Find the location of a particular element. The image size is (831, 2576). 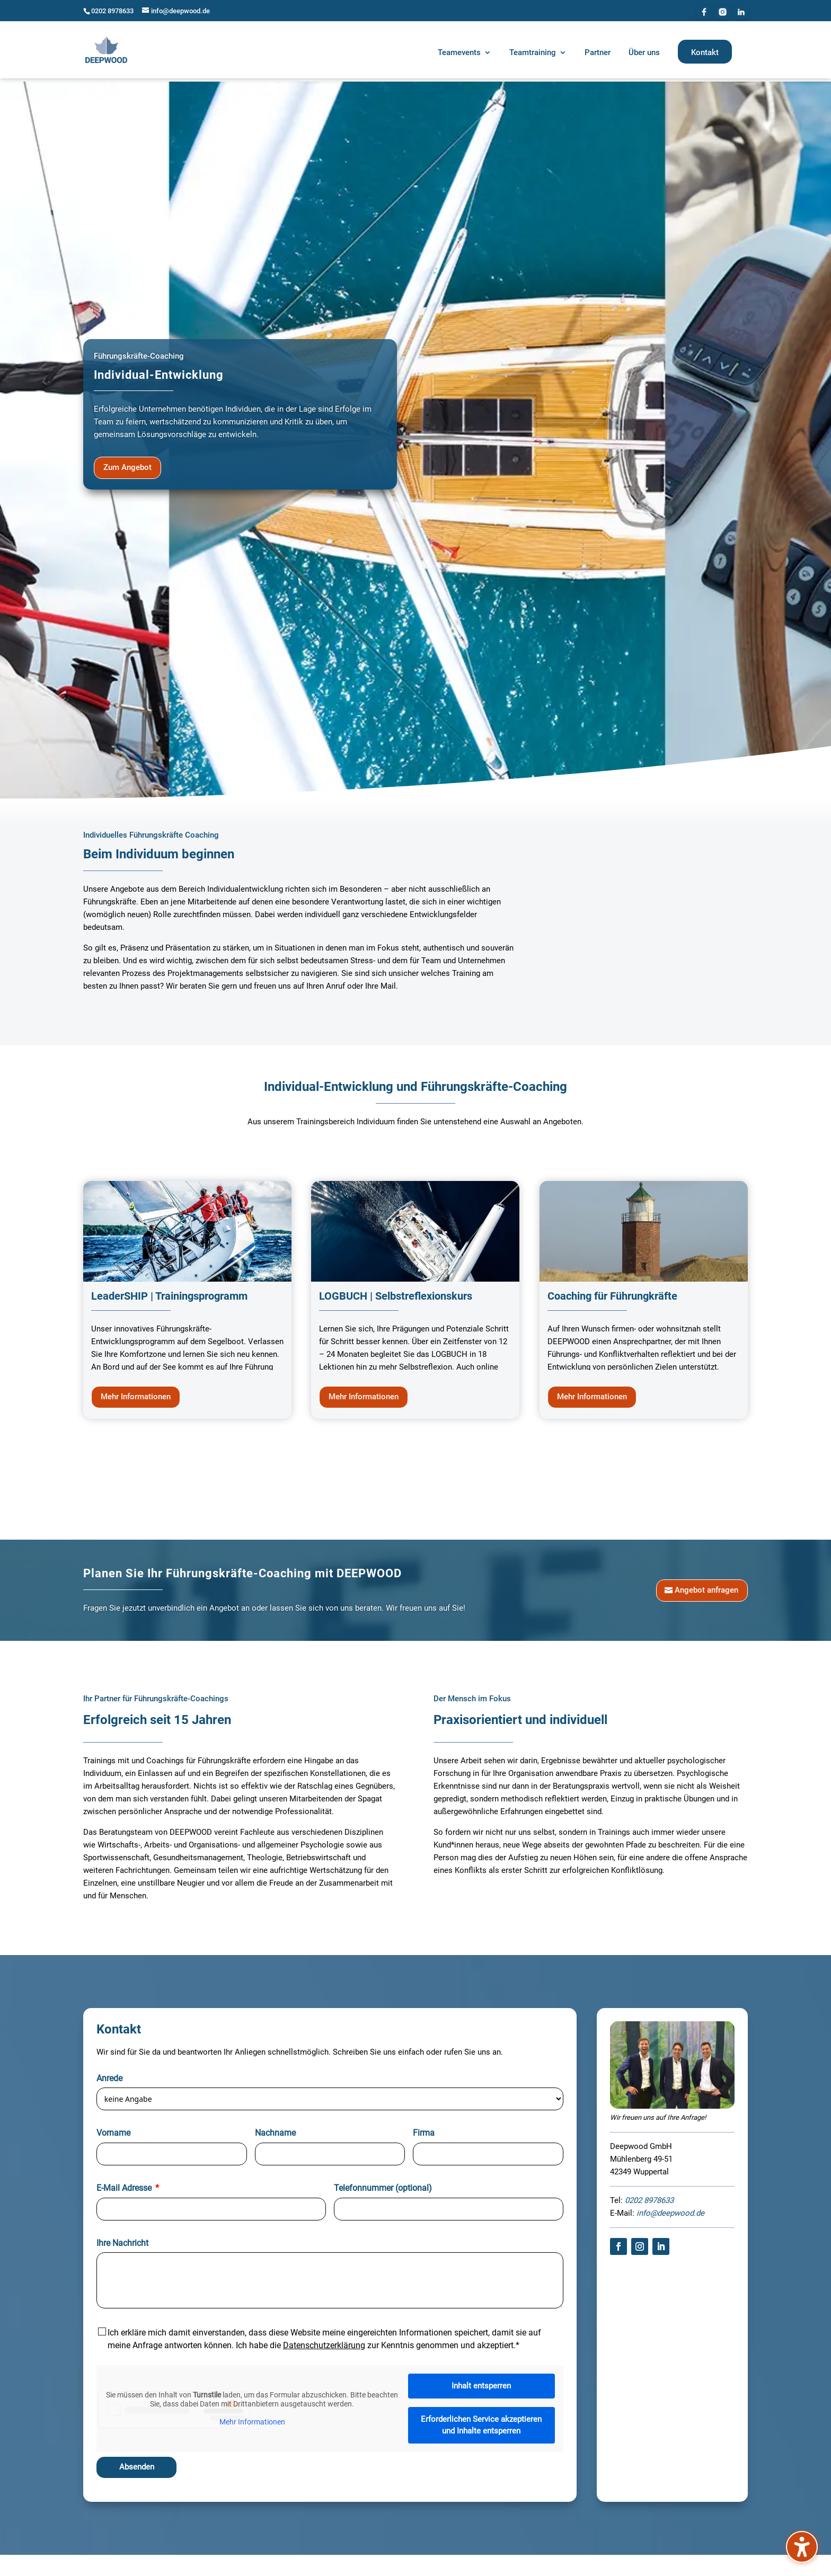

Mehr Informationen [button] is located at coordinates (136, 1393).